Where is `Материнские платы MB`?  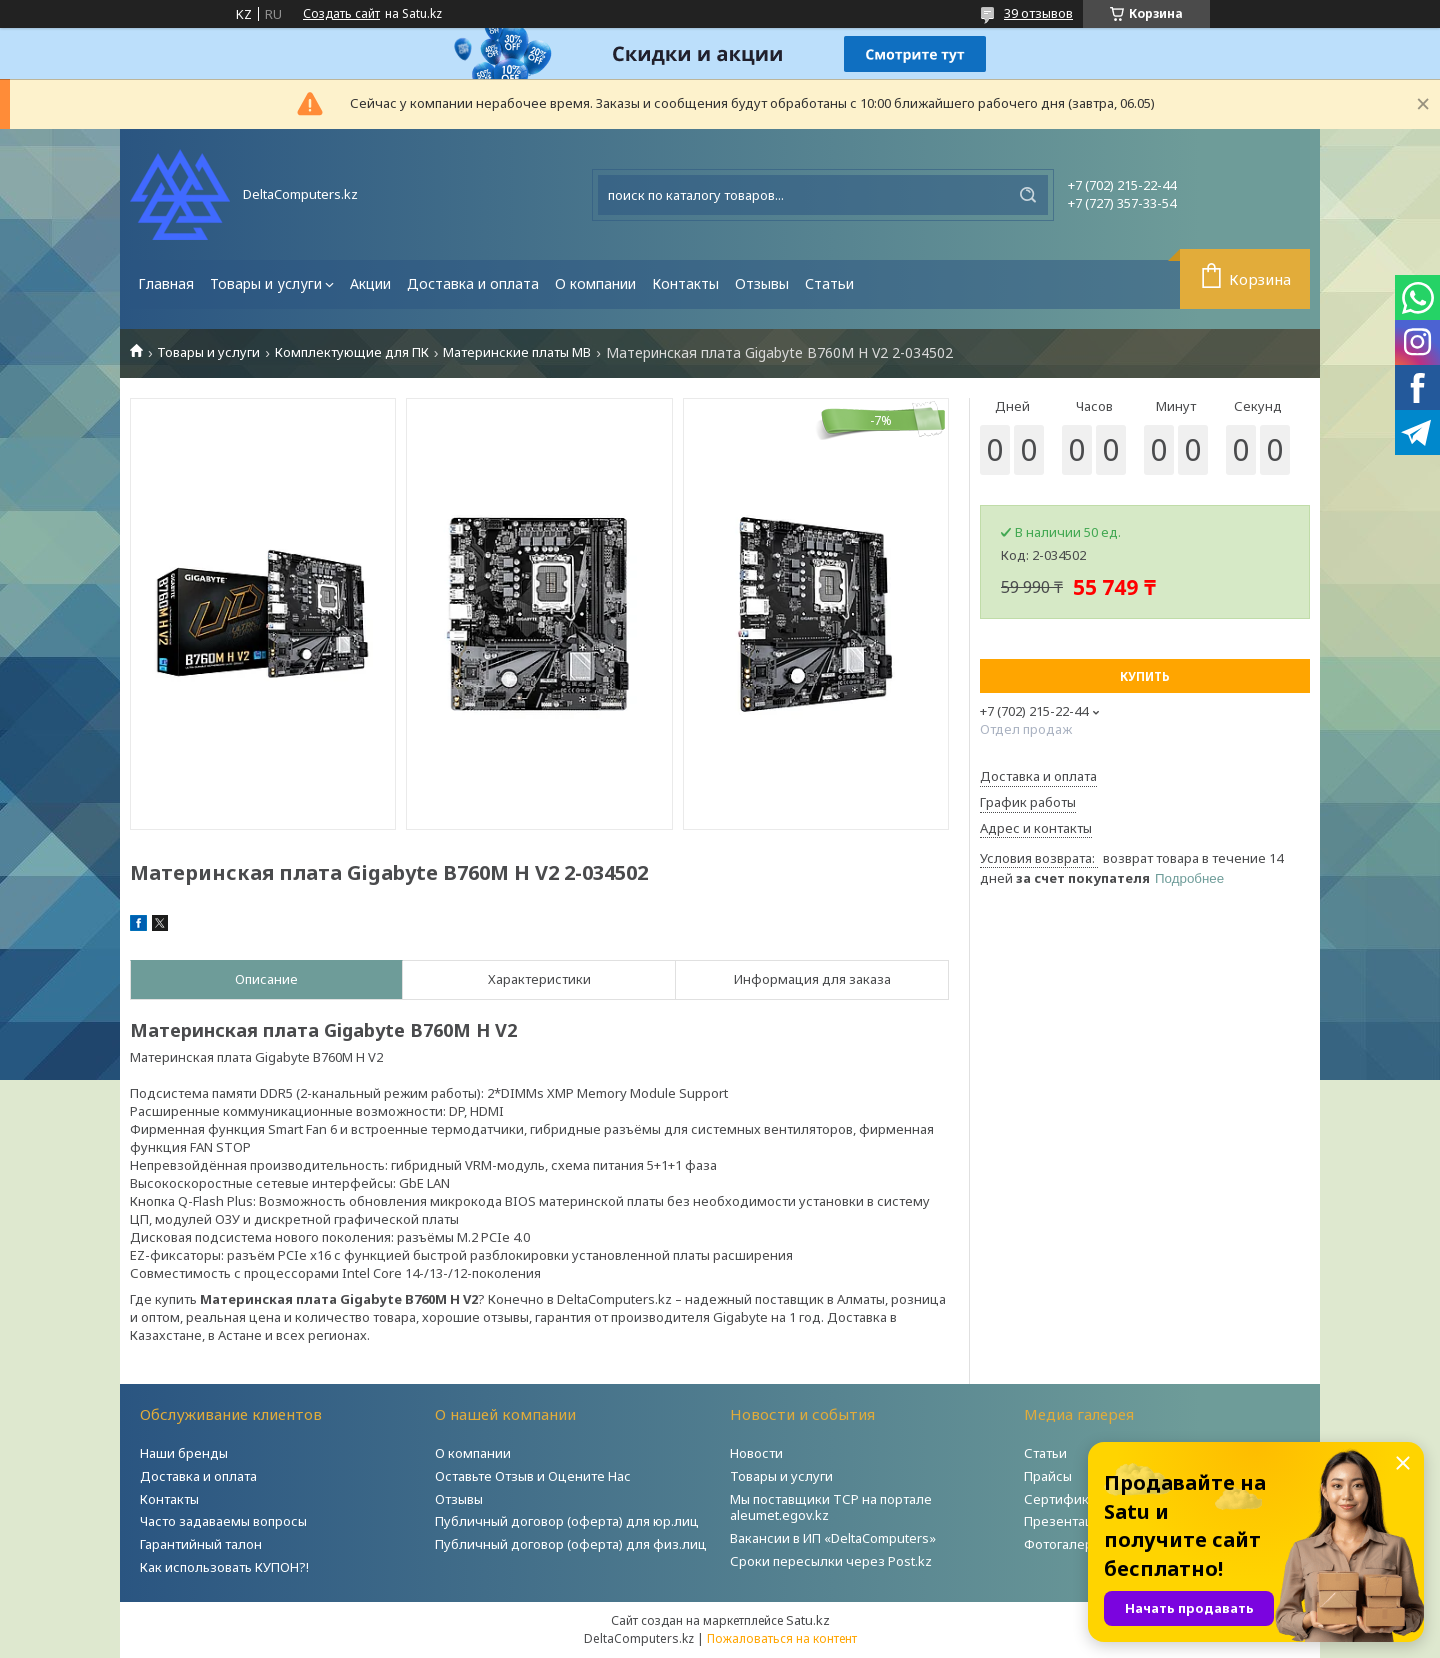
Материнские платы MB is located at coordinates (517, 352).